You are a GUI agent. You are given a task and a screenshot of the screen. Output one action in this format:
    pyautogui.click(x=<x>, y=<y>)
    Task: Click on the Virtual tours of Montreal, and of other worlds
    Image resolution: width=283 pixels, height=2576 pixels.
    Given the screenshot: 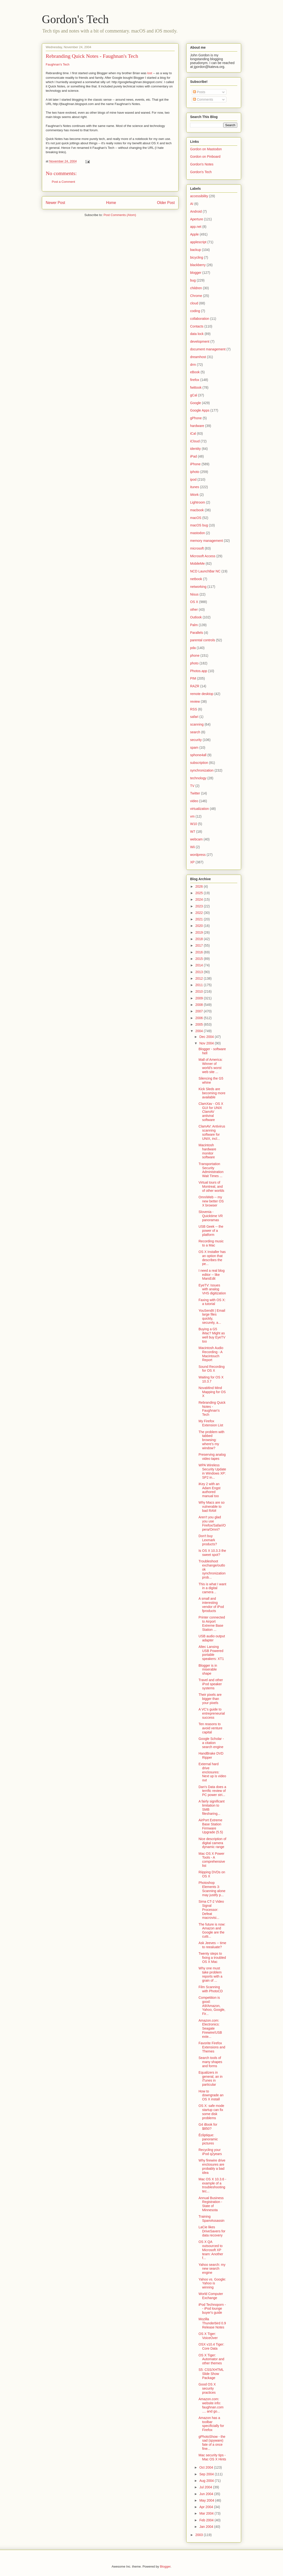 What is the action you would take?
    pyautogui.click(x=211, y=1186)
    